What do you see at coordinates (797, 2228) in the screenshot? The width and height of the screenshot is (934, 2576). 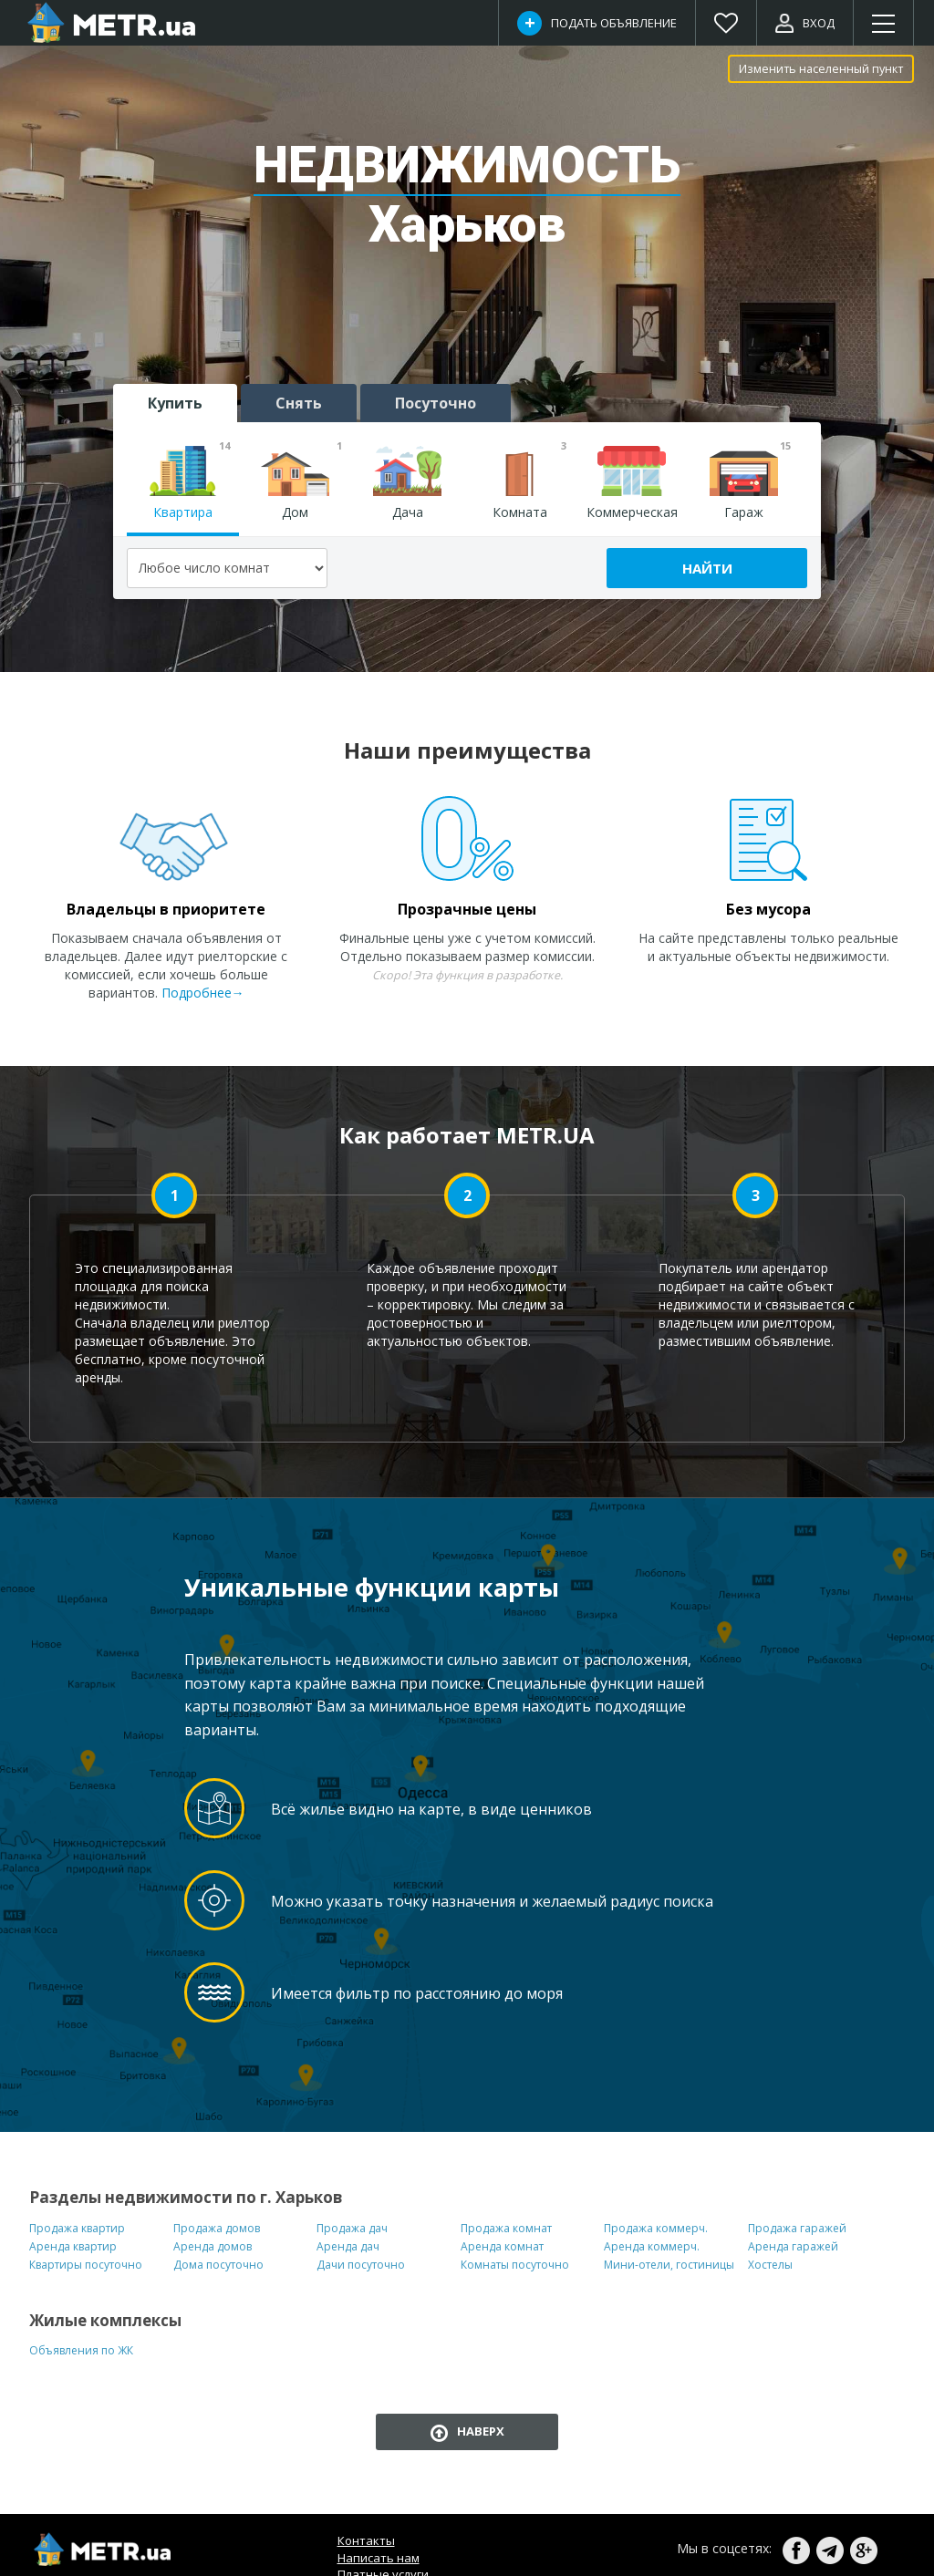 I see `Продажа гаражей` at bounding box center [797, 2228].